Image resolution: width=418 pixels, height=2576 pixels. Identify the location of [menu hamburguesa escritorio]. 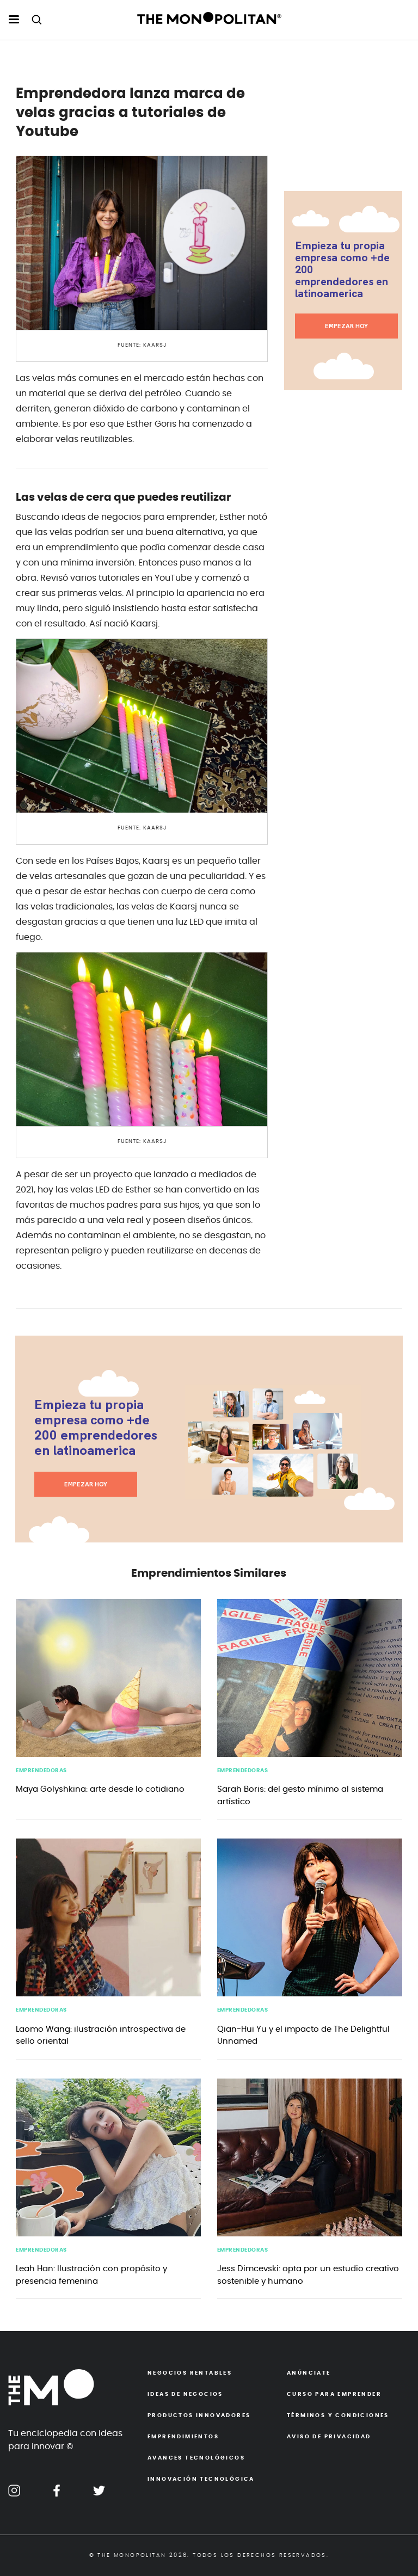
(14, 20).